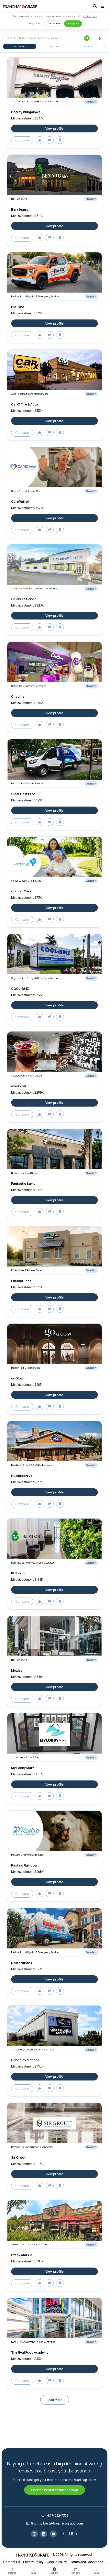  I want to click on [View Bennigan's franchise profile], so click(54, 223).